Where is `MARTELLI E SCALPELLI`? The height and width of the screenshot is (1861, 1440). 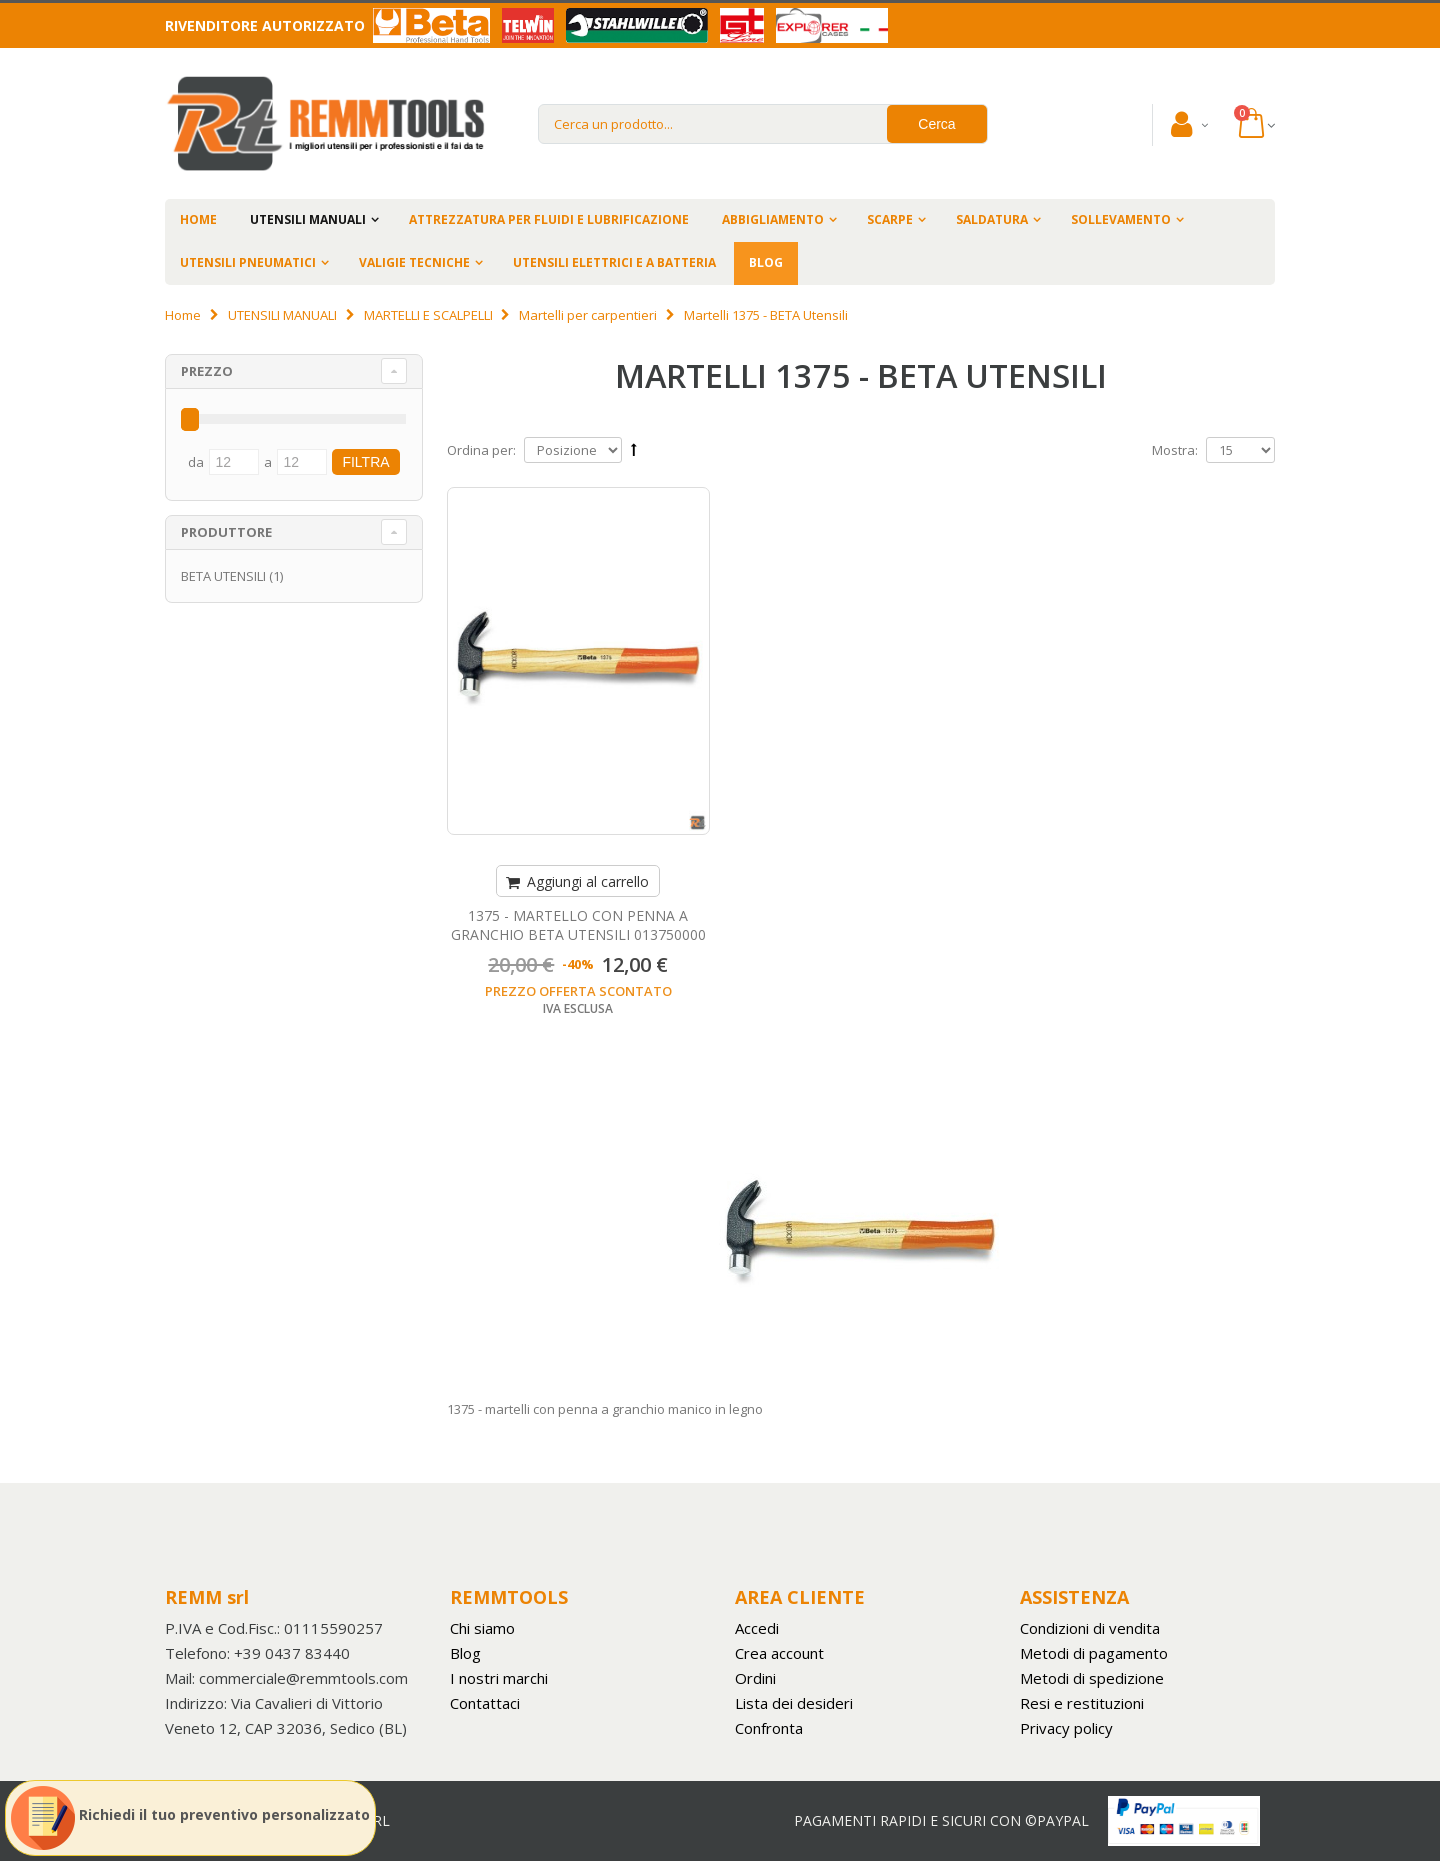 MARTELLI E SCALPELLI is located at coordinates (428, 315).